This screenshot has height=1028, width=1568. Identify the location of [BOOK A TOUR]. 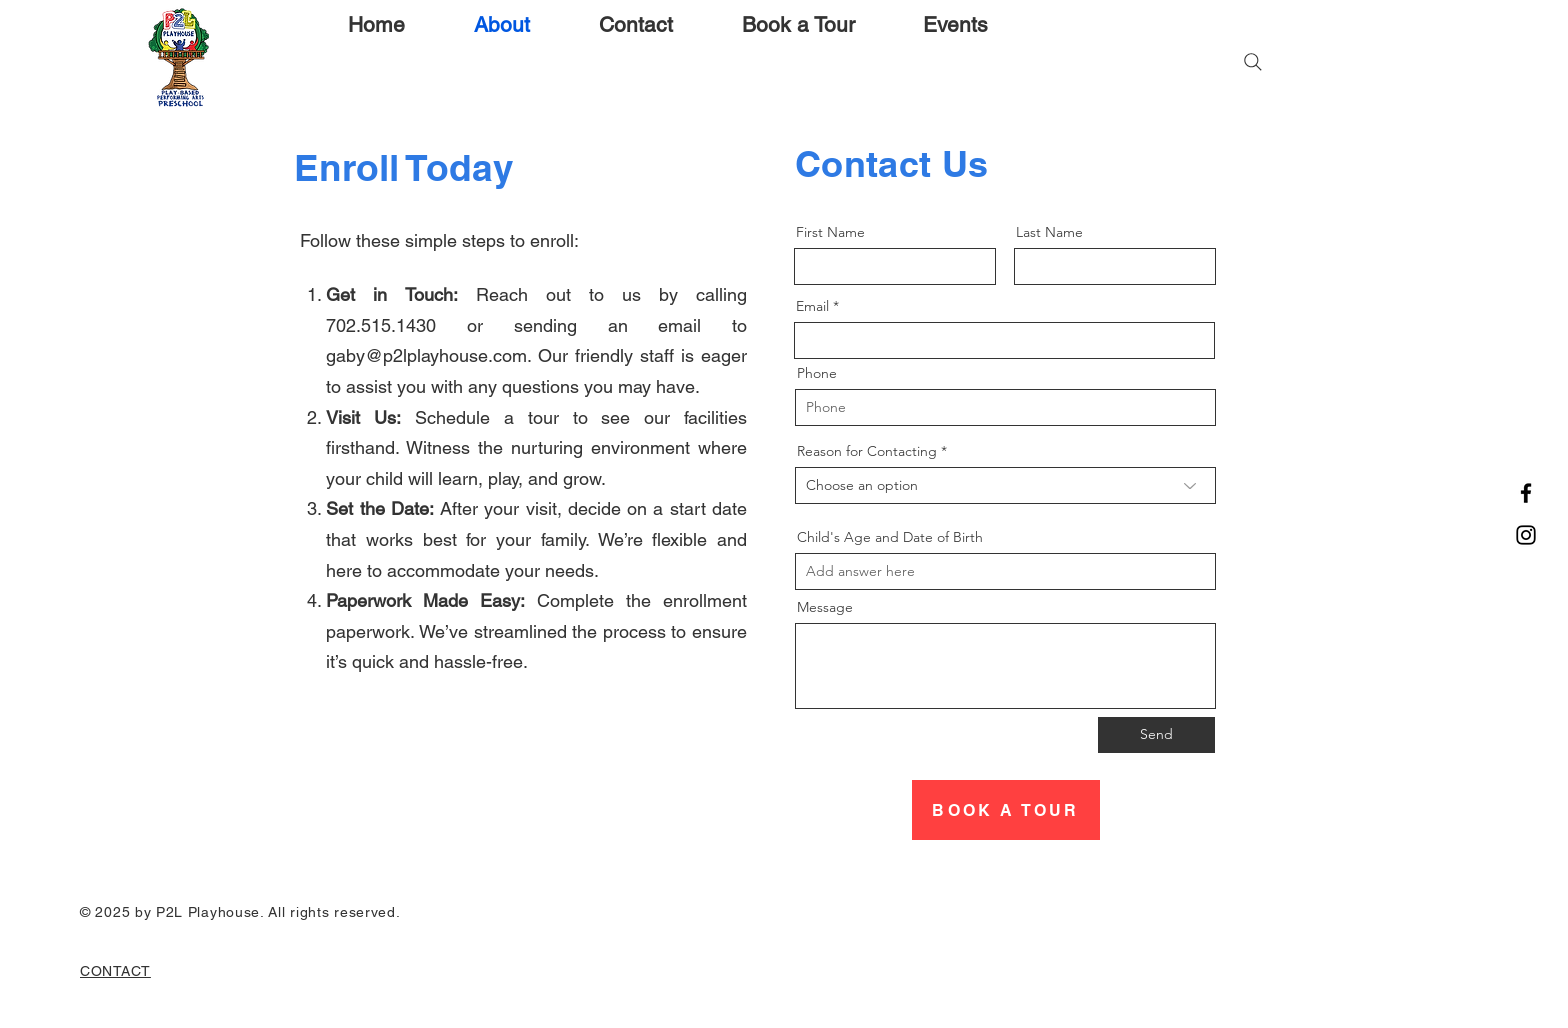
(1006, 810).